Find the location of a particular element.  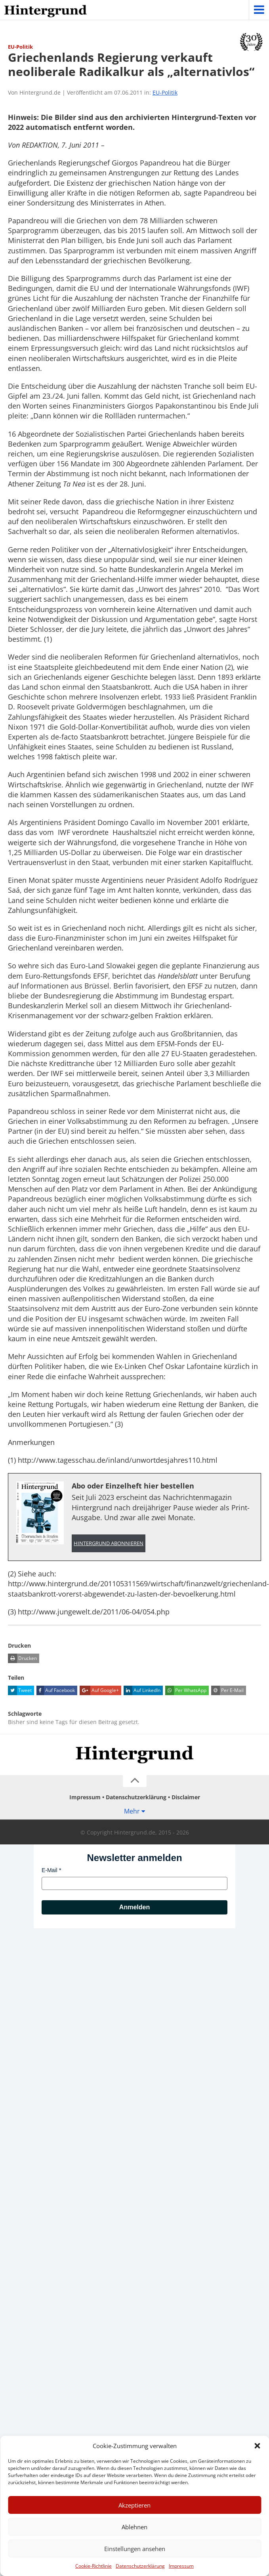

Auf Facebook is located at coordinates (55, 1690).